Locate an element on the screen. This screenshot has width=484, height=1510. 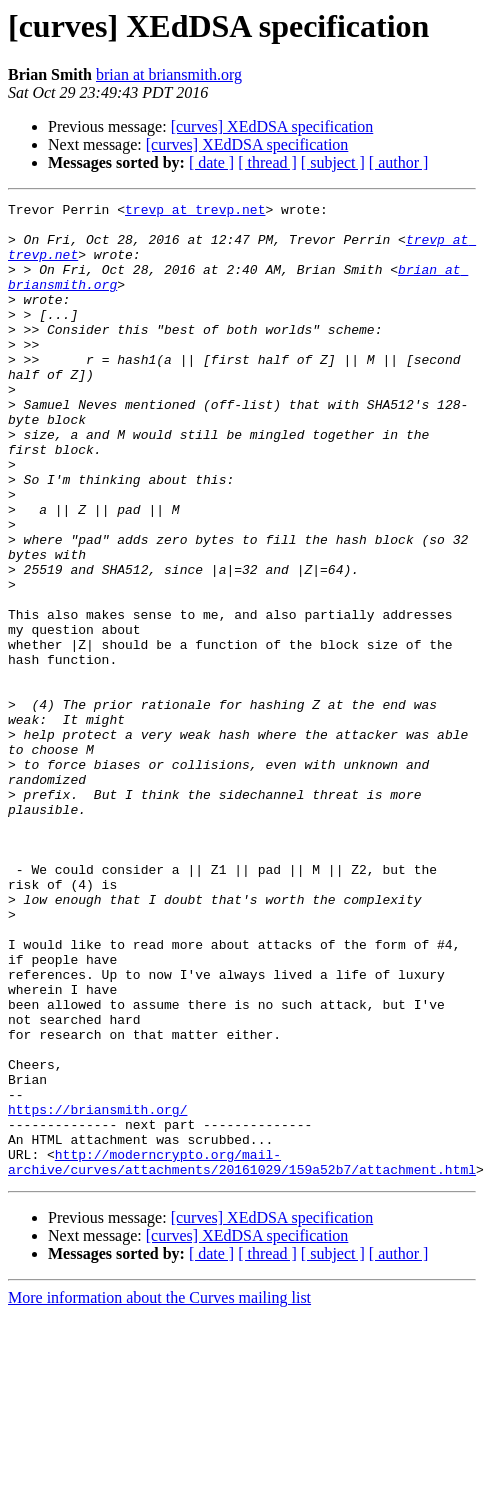
trevp at trevp.net is located at coordinates (195, 212).